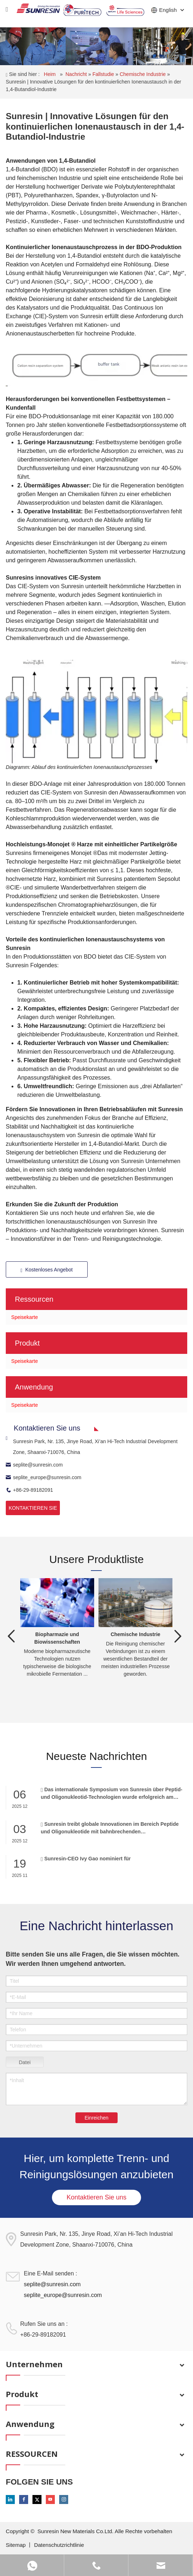  Describe the element at coordinates (86, 1858) in the screenshot. I see `Sunresin-CEO Ivy Gao nominiert für` at that location.